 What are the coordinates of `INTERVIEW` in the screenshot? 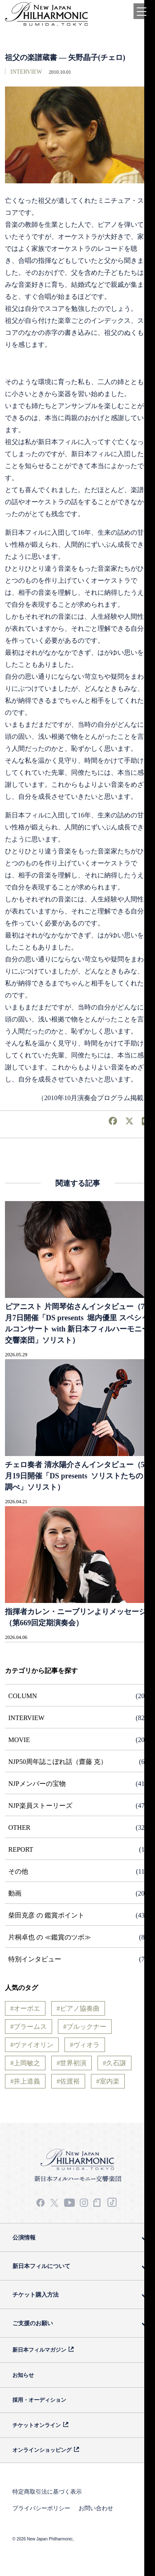 It's located at (26, 72).